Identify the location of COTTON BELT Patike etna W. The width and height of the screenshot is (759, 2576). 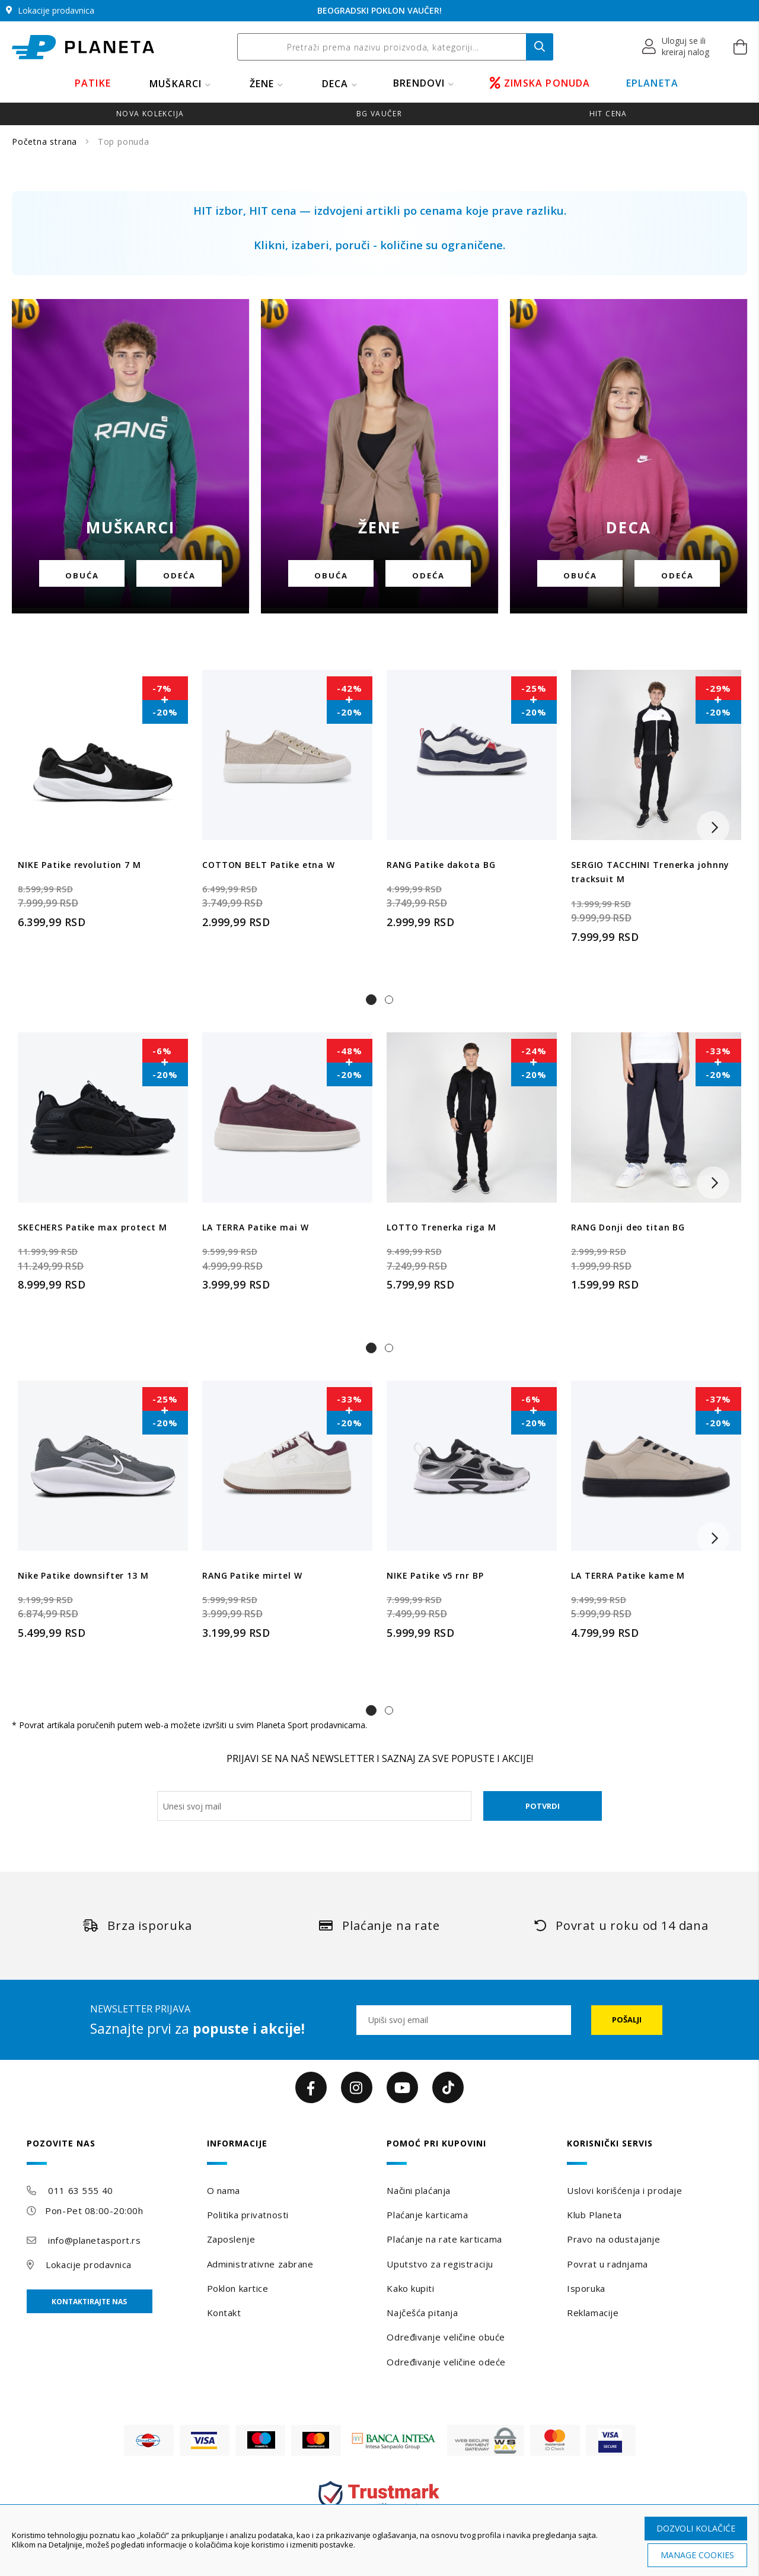
(268, 864).